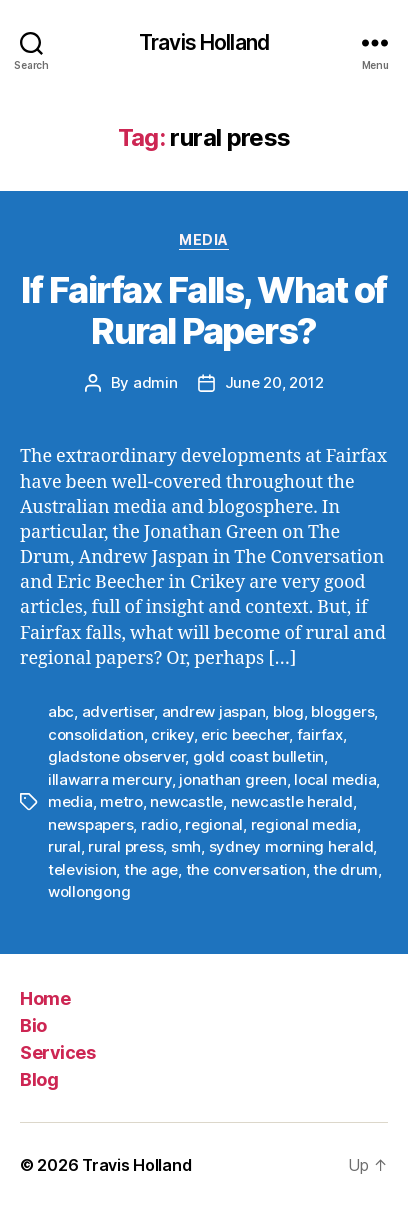 The image size is (408, 1207). Describe the element at coordinates (159, 824) in the screenshot. I see `radio` at that location.